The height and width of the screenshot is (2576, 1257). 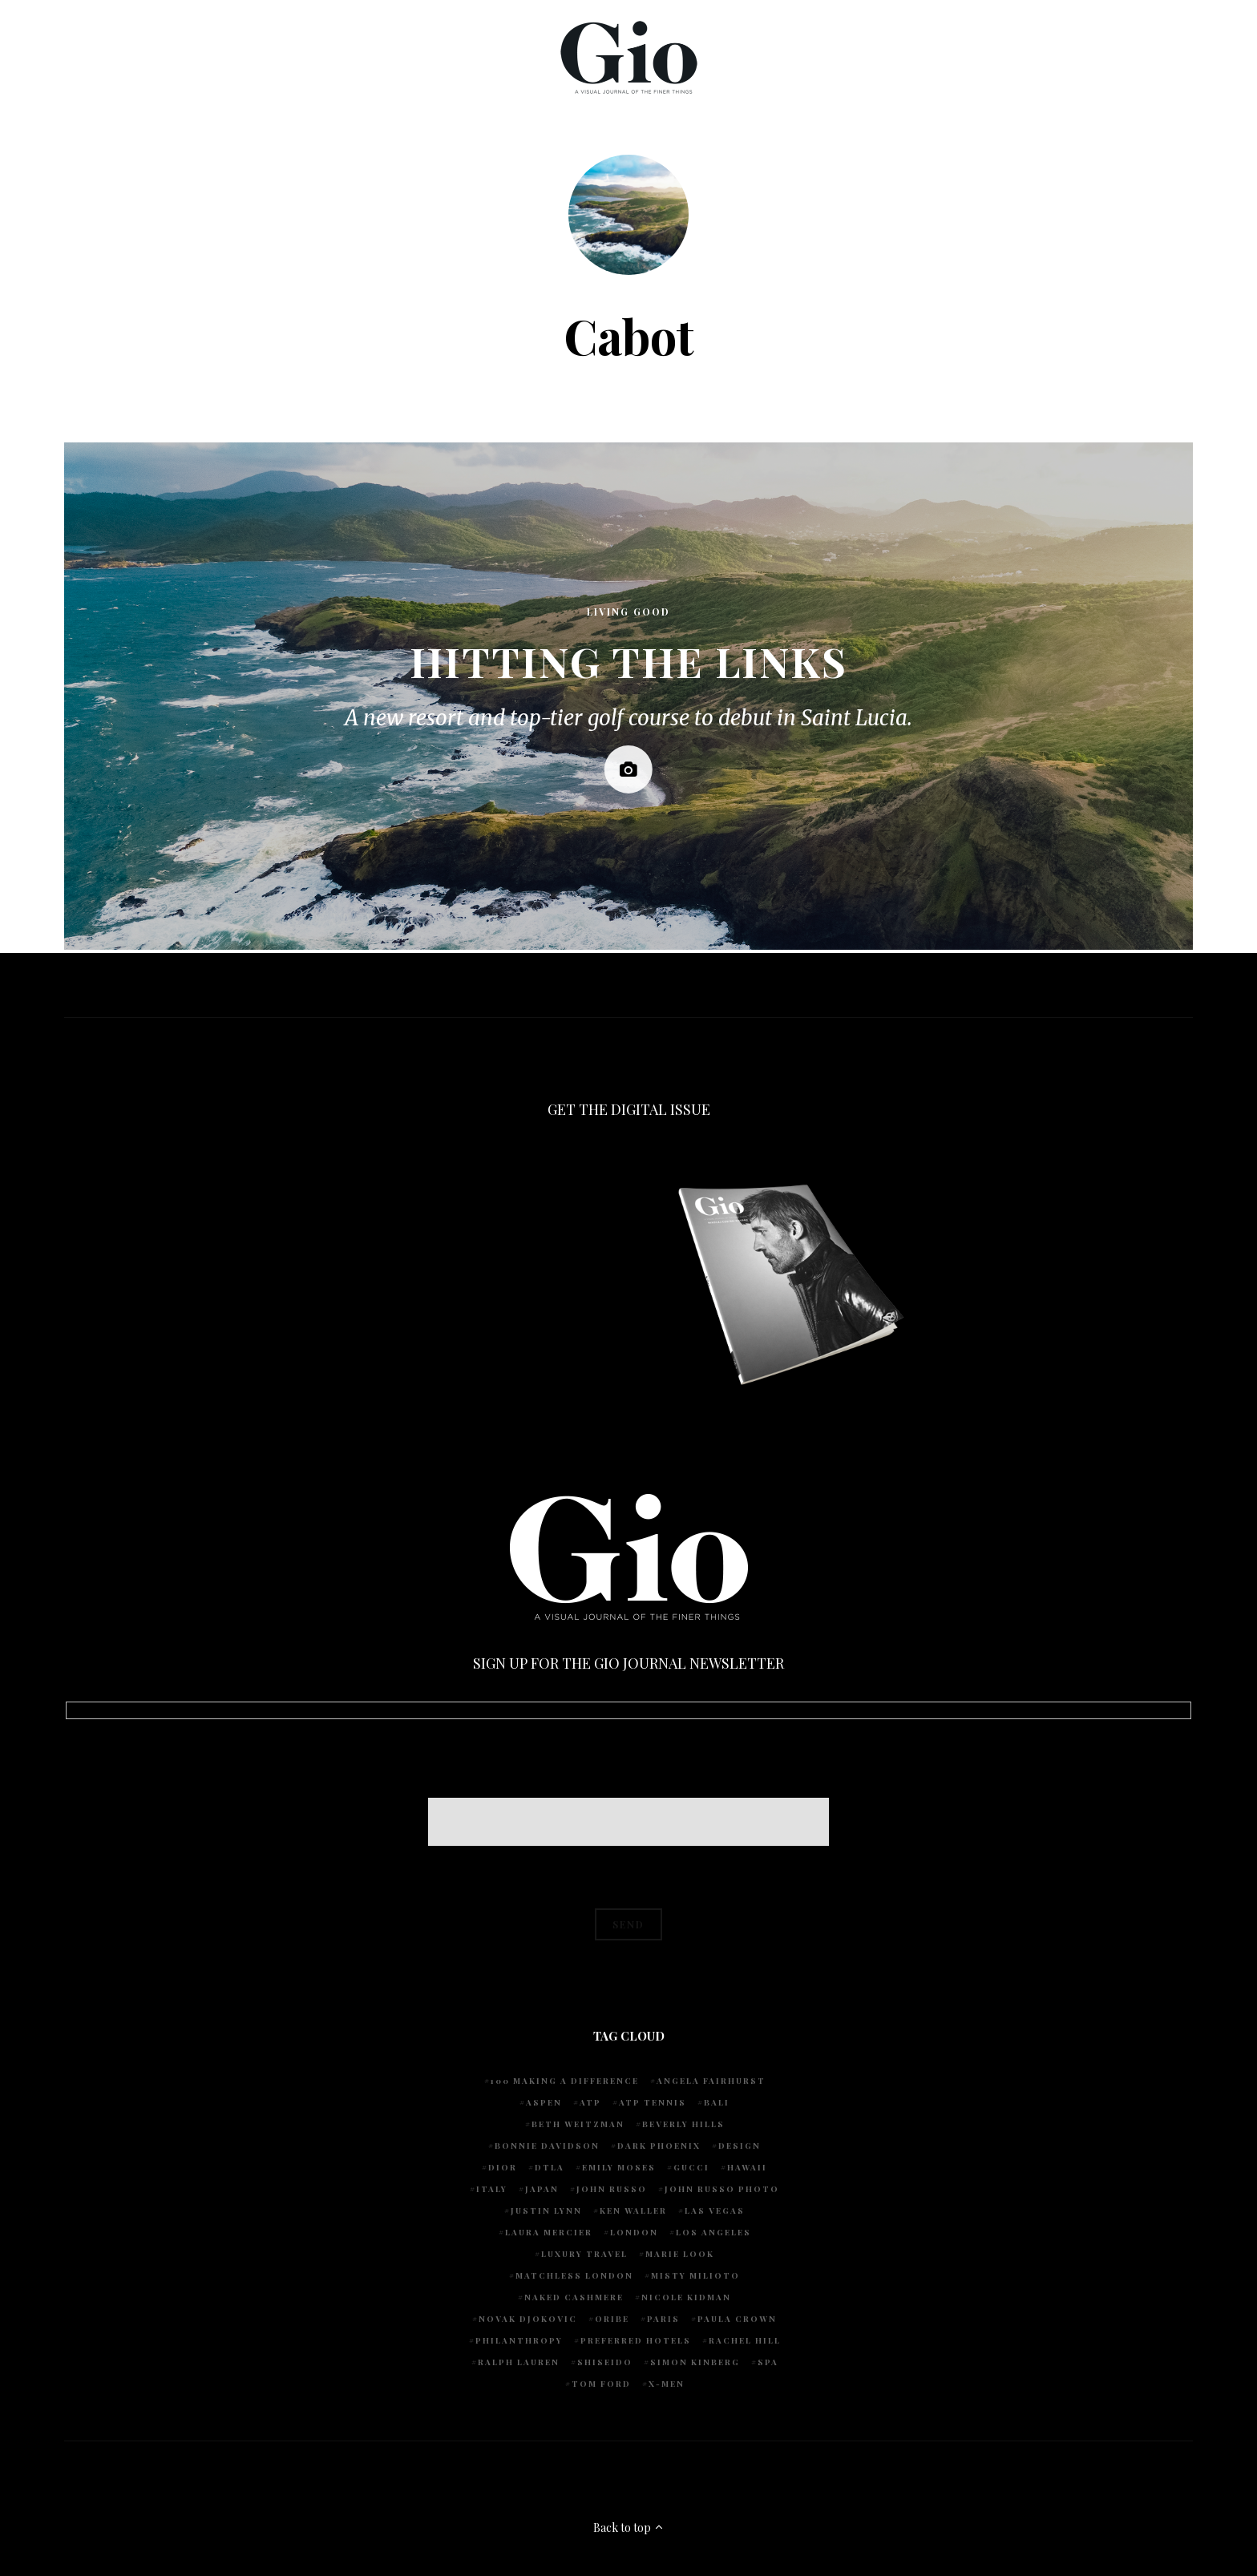 I want to click on Paula Crown [Paula Crown (5 items)], so click(x=737, y=2318).